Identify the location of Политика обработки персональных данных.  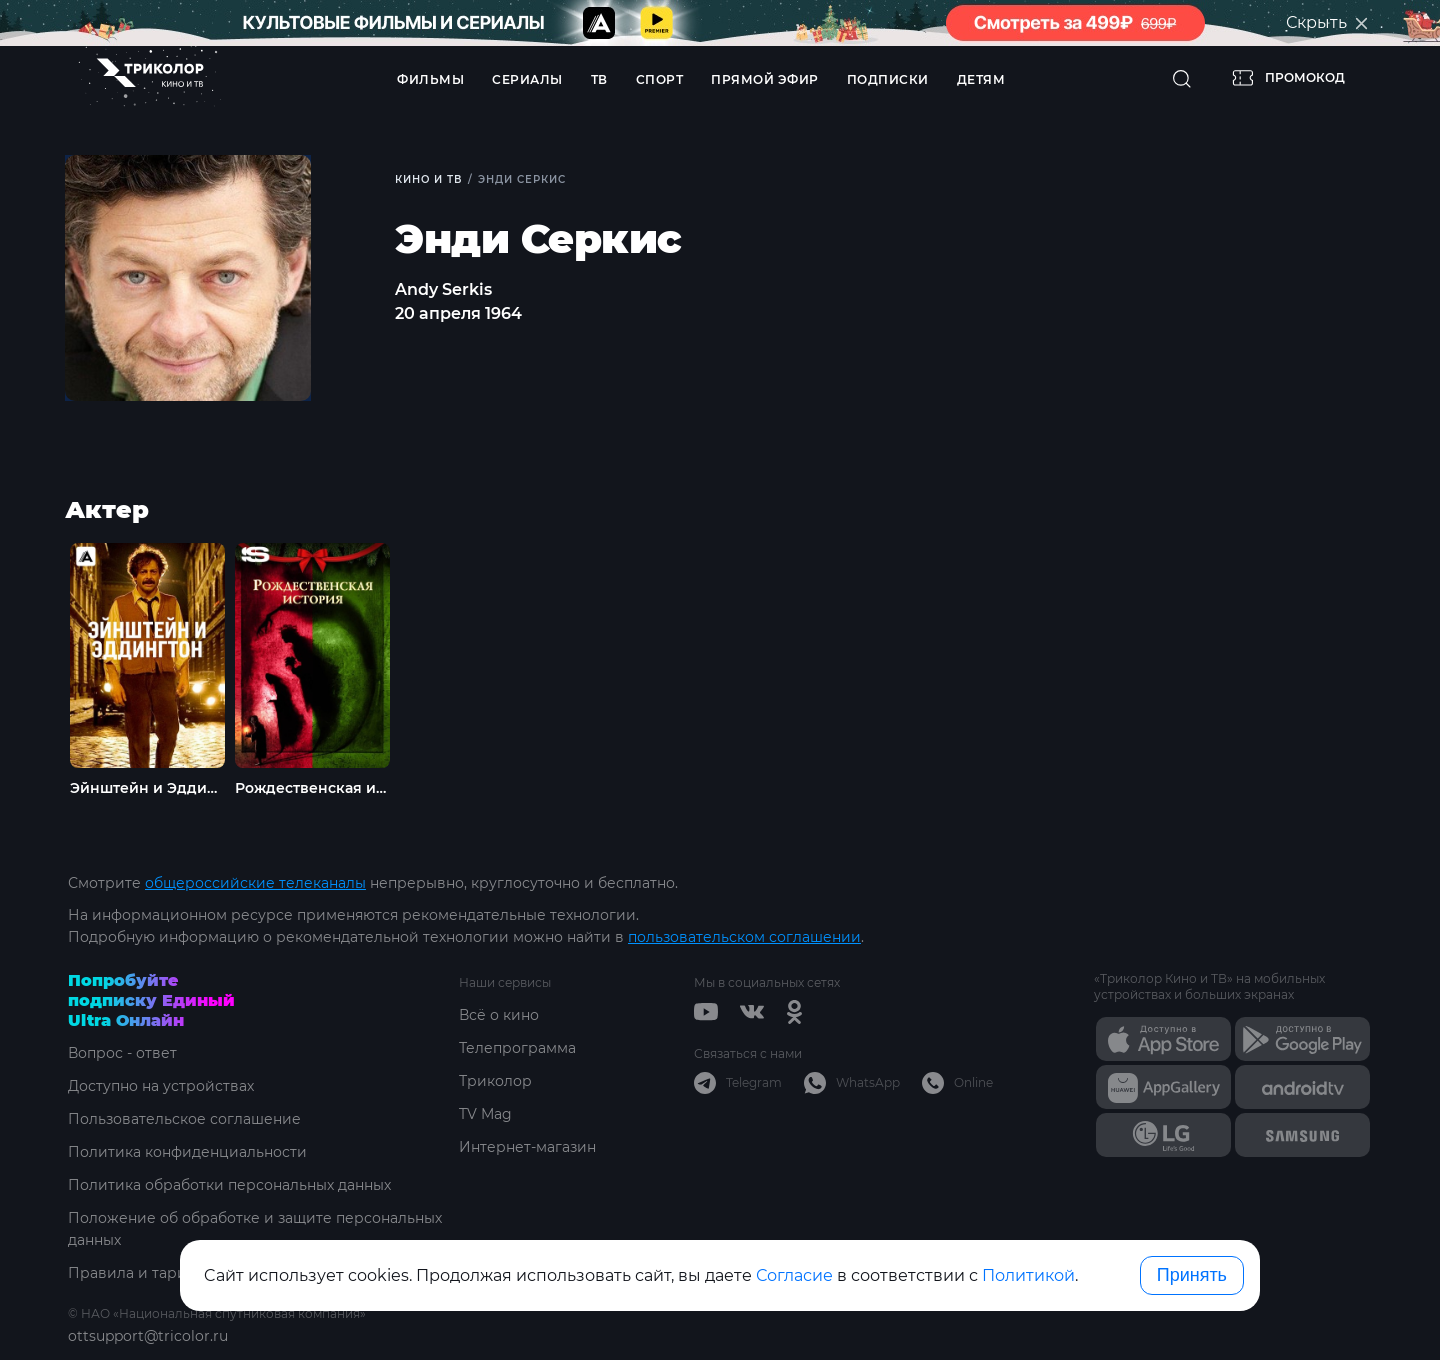
(229, 1185).